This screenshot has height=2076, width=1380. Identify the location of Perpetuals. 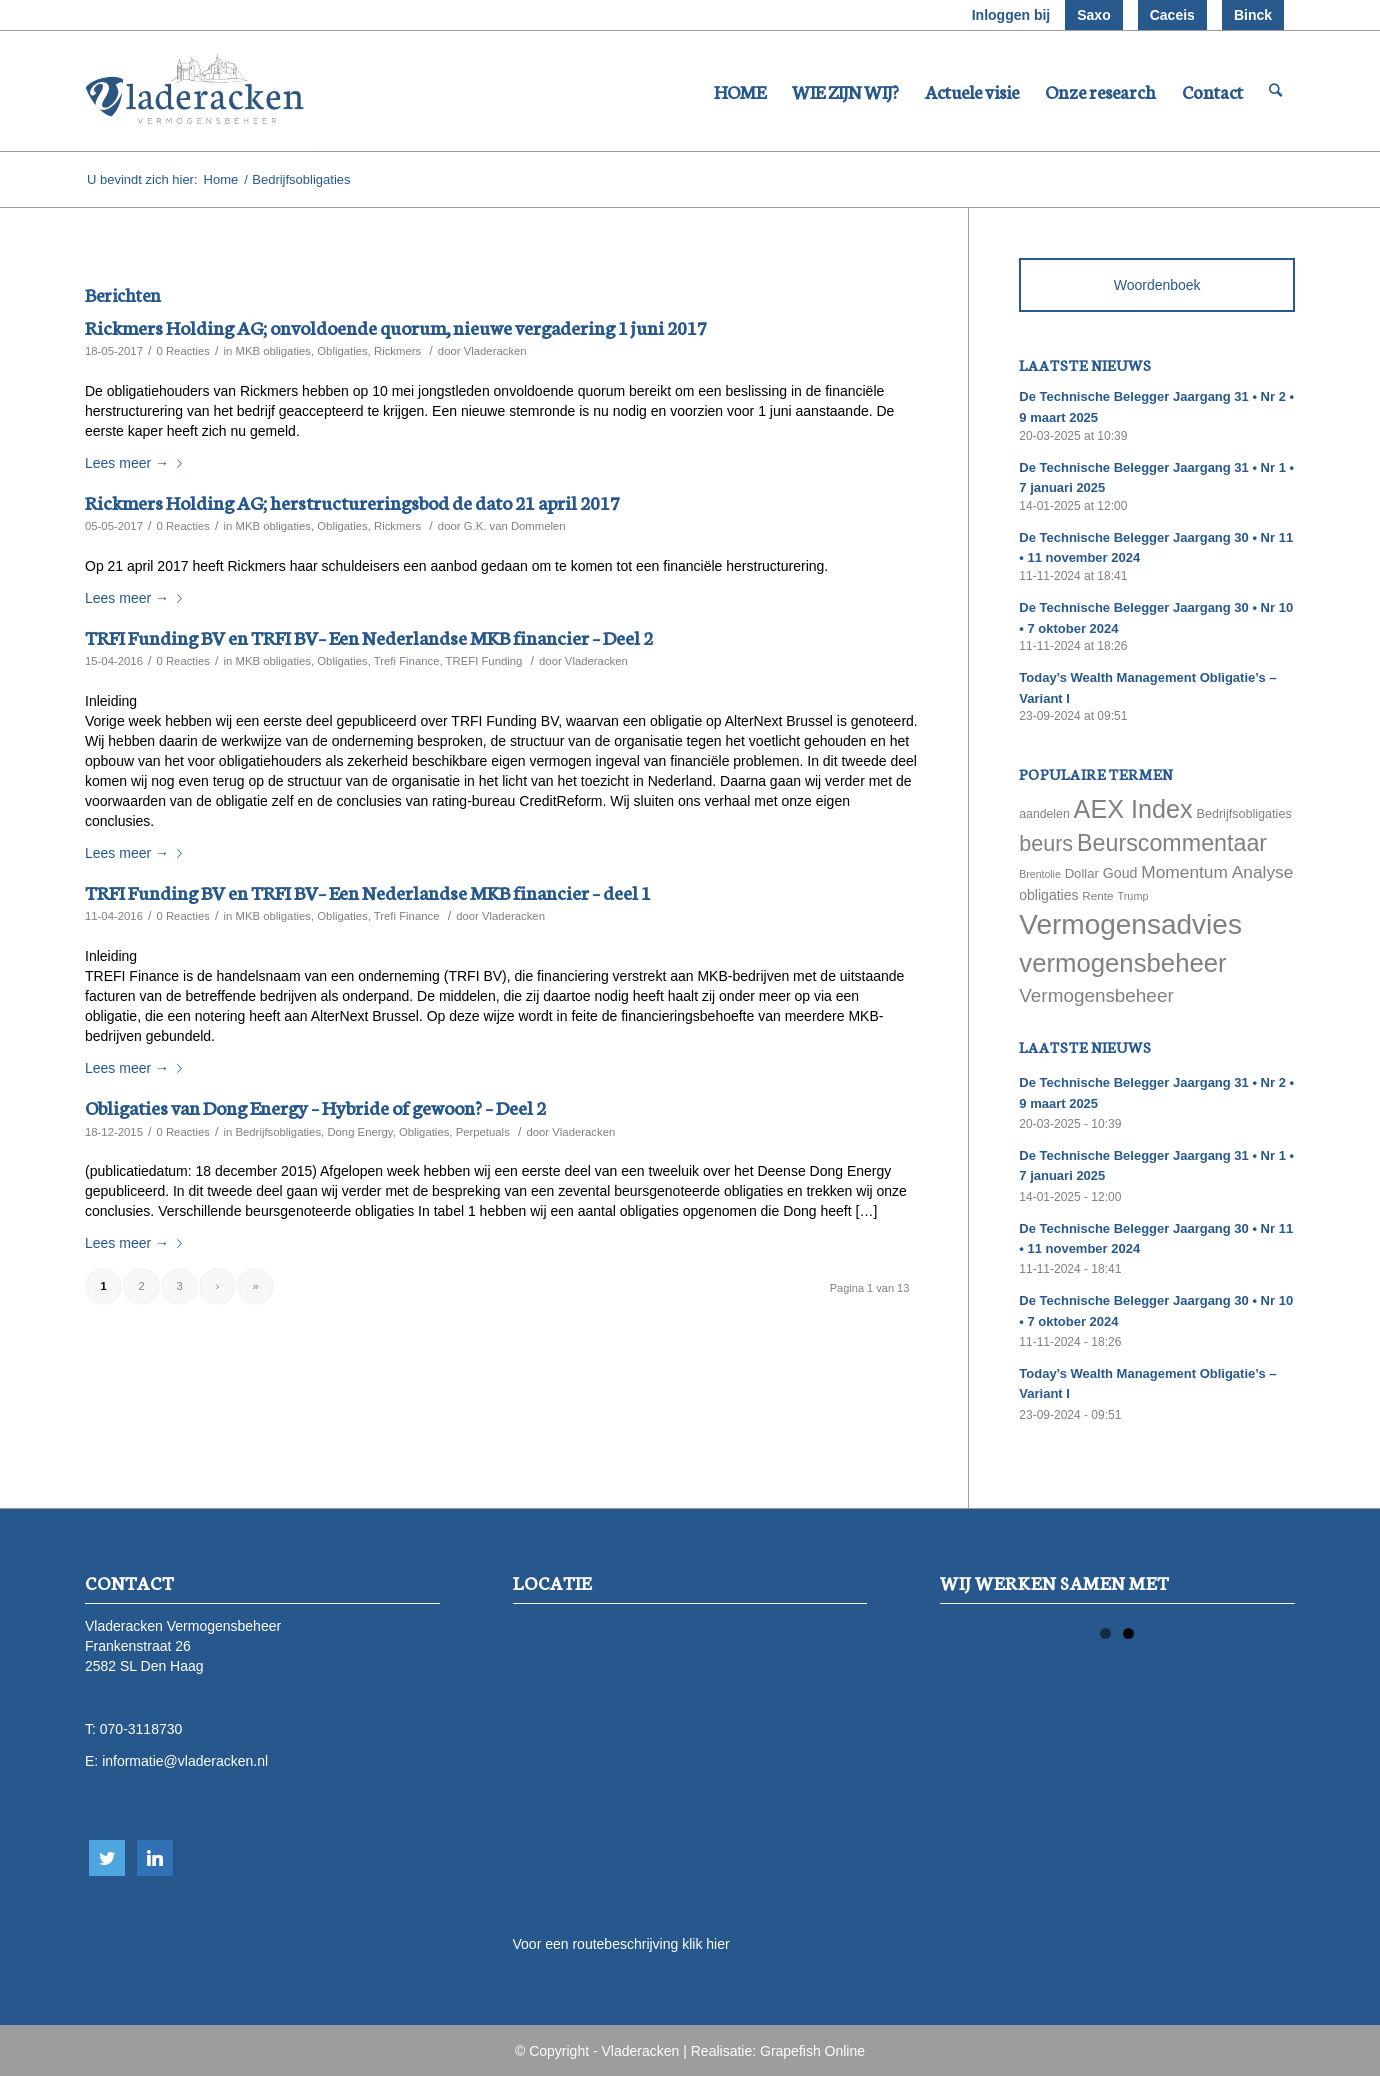
(483, 1132).